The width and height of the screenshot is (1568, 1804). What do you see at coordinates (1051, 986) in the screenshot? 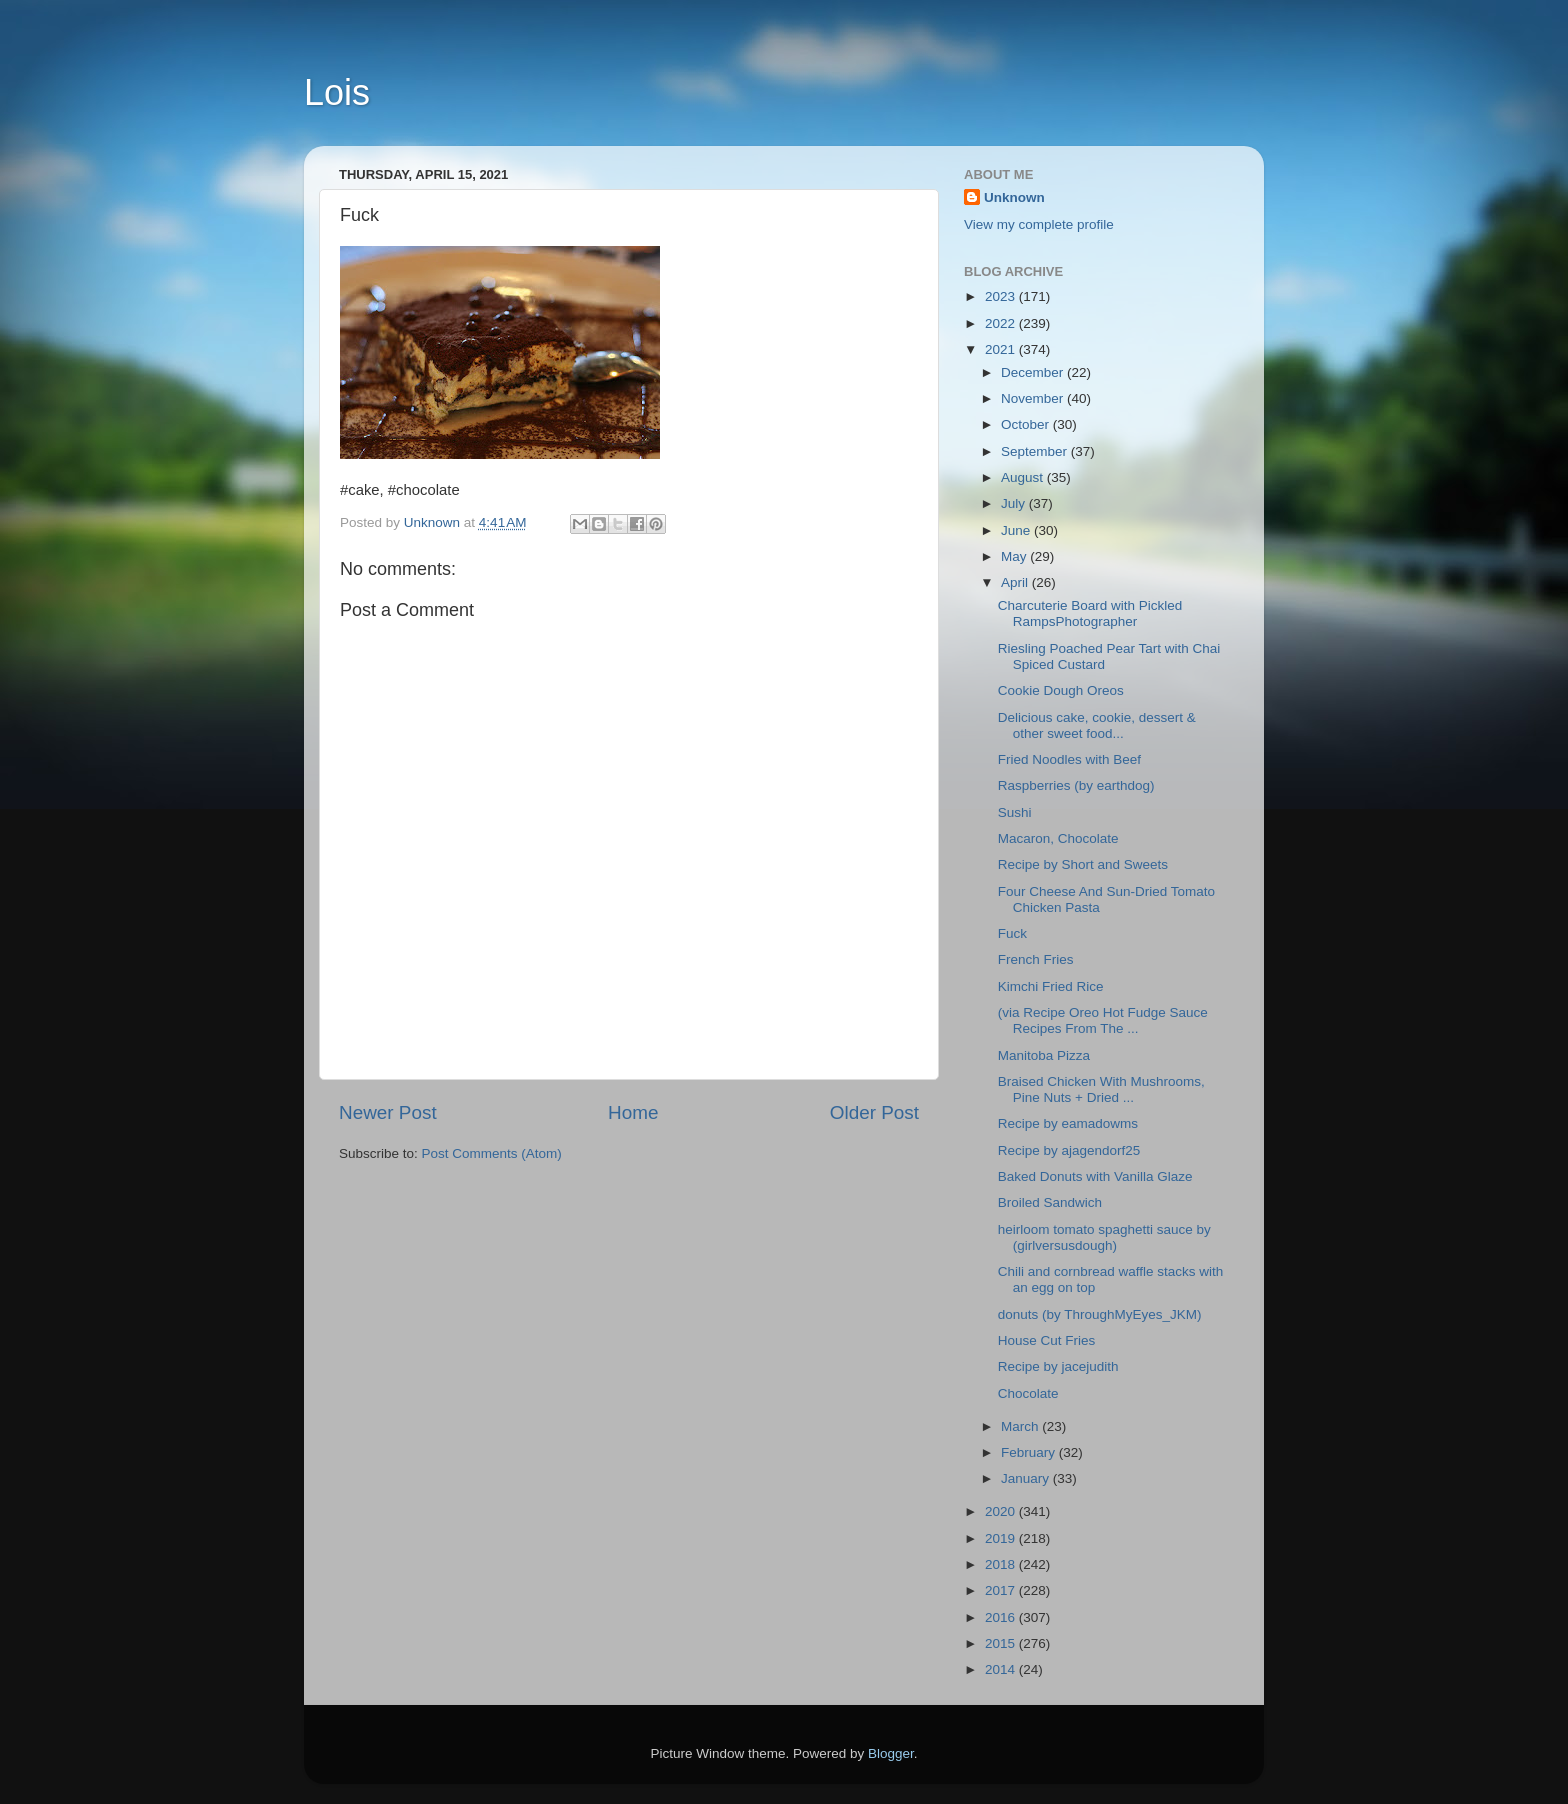
I see `Kimchi Fried Rice` at bounding box center [1051, 986].